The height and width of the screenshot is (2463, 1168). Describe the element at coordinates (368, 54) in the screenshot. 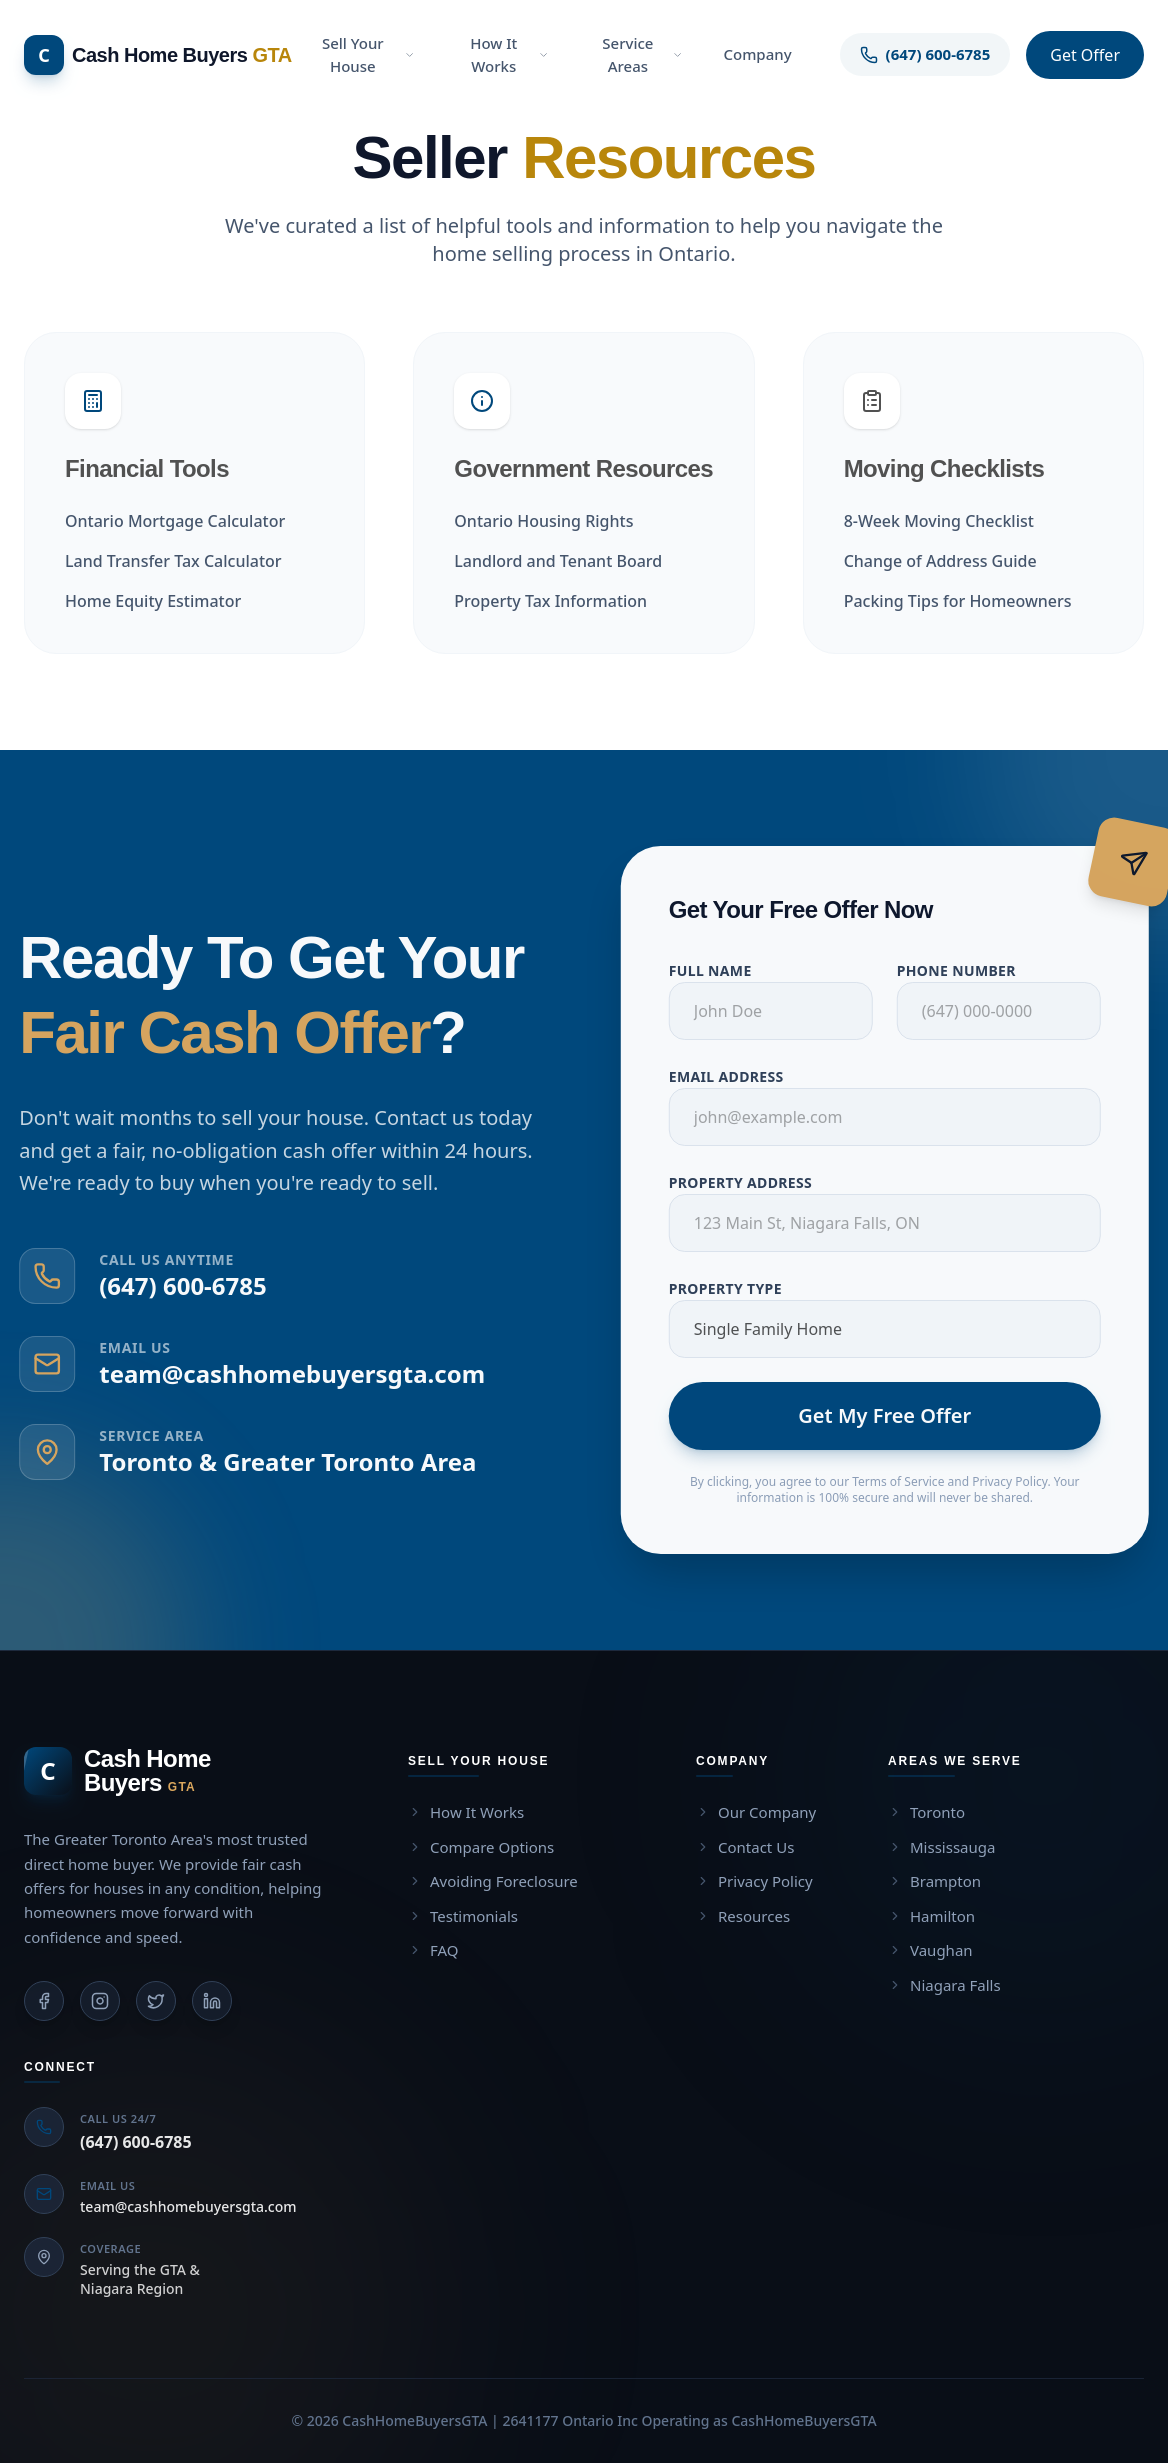

I see `Sell Your House` at that location.